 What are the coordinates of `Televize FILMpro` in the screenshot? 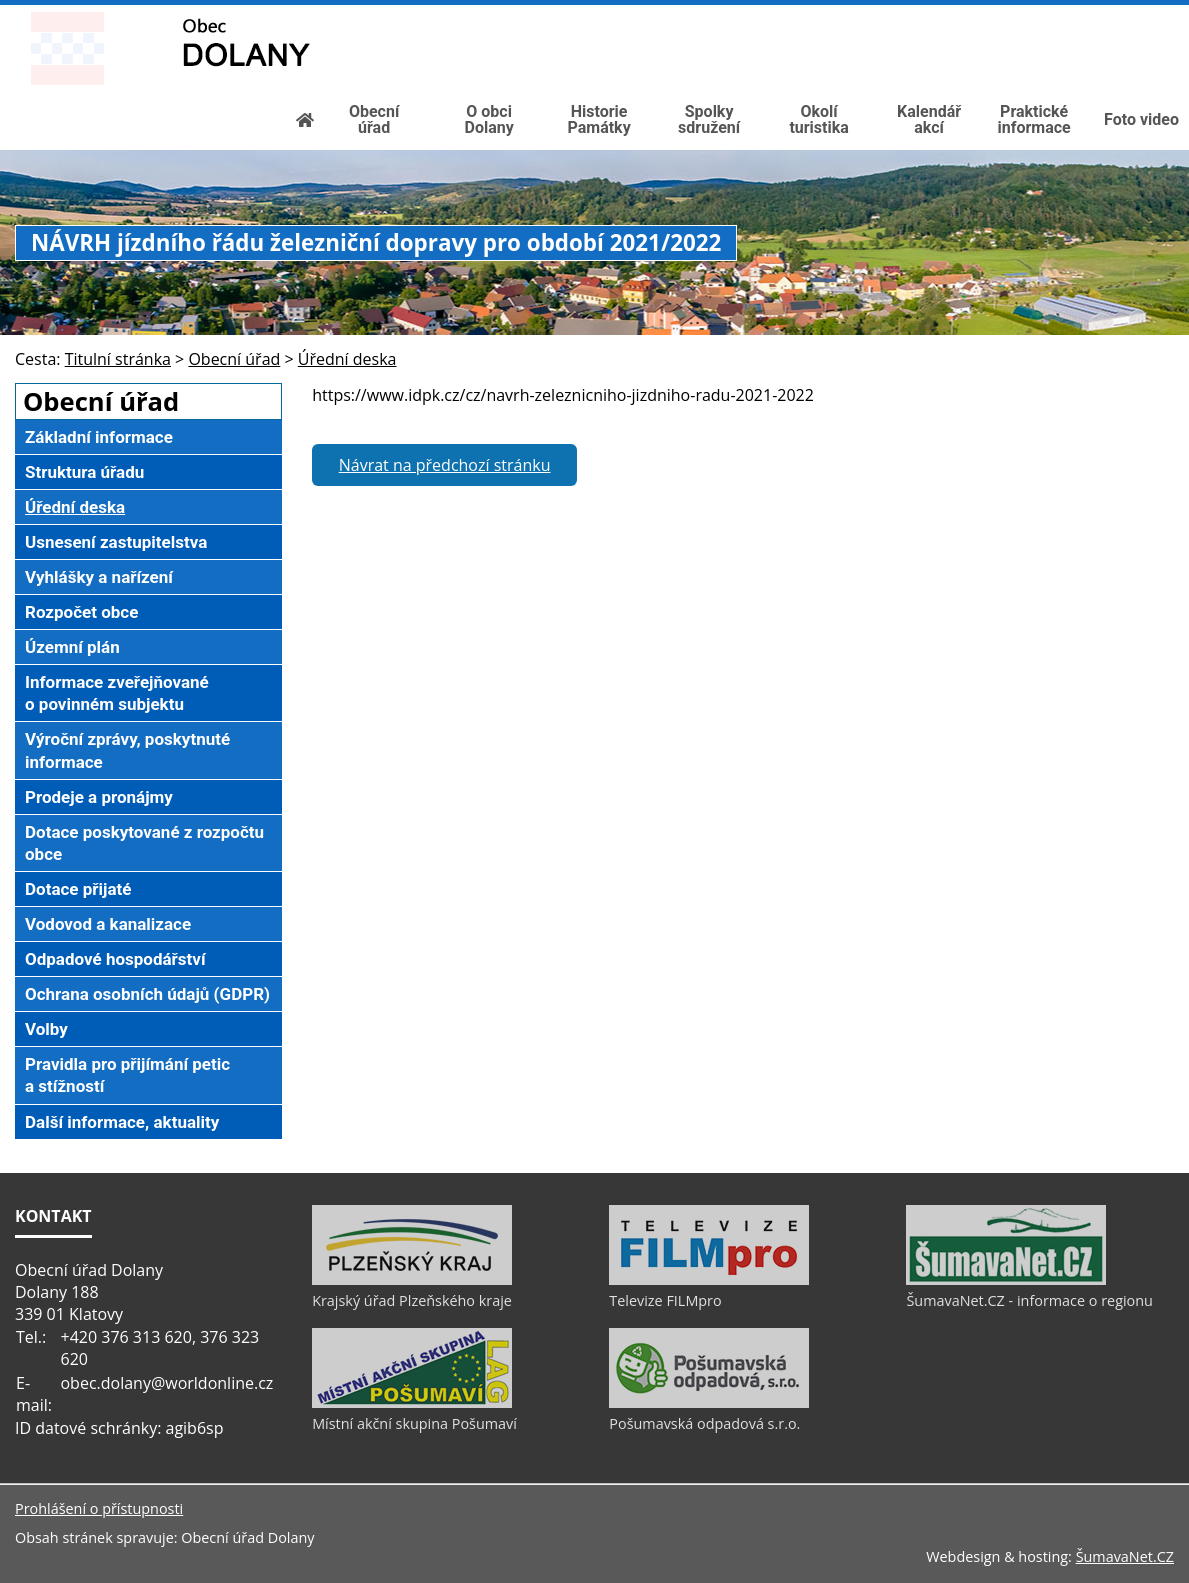 It's located at (665, 1300).